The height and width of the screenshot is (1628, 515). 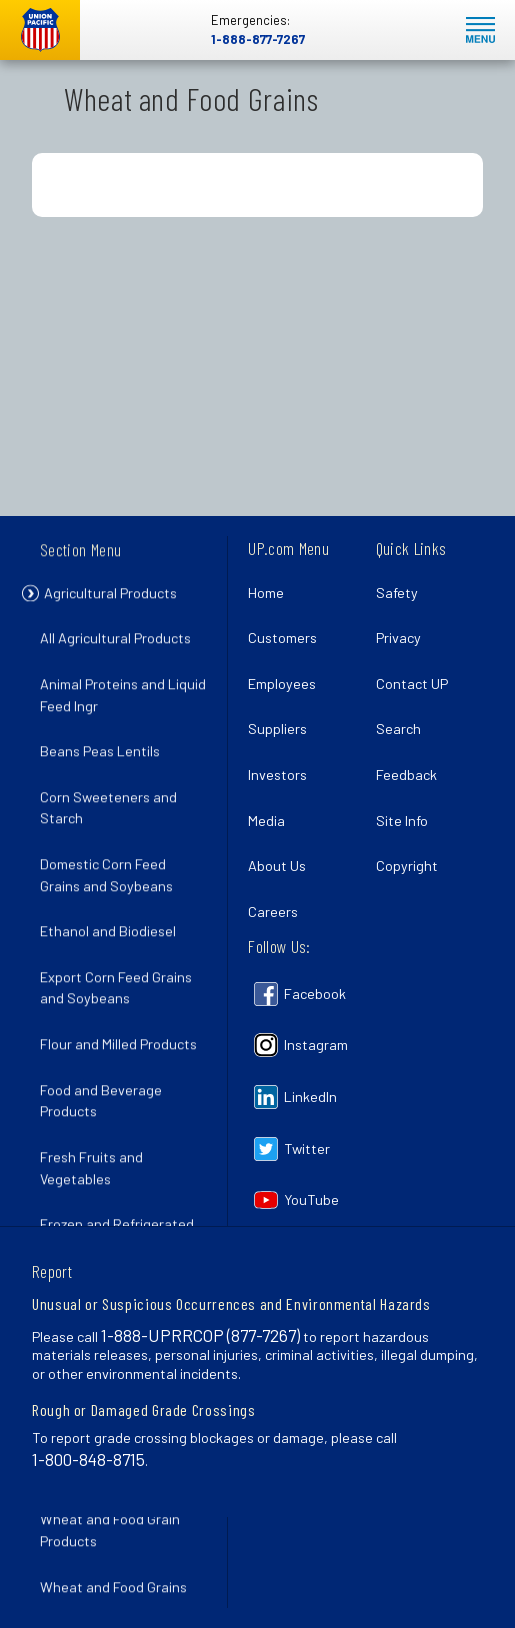 I want to click on Fresh Fruits and Vegetables, so click(x=91, y=1170).